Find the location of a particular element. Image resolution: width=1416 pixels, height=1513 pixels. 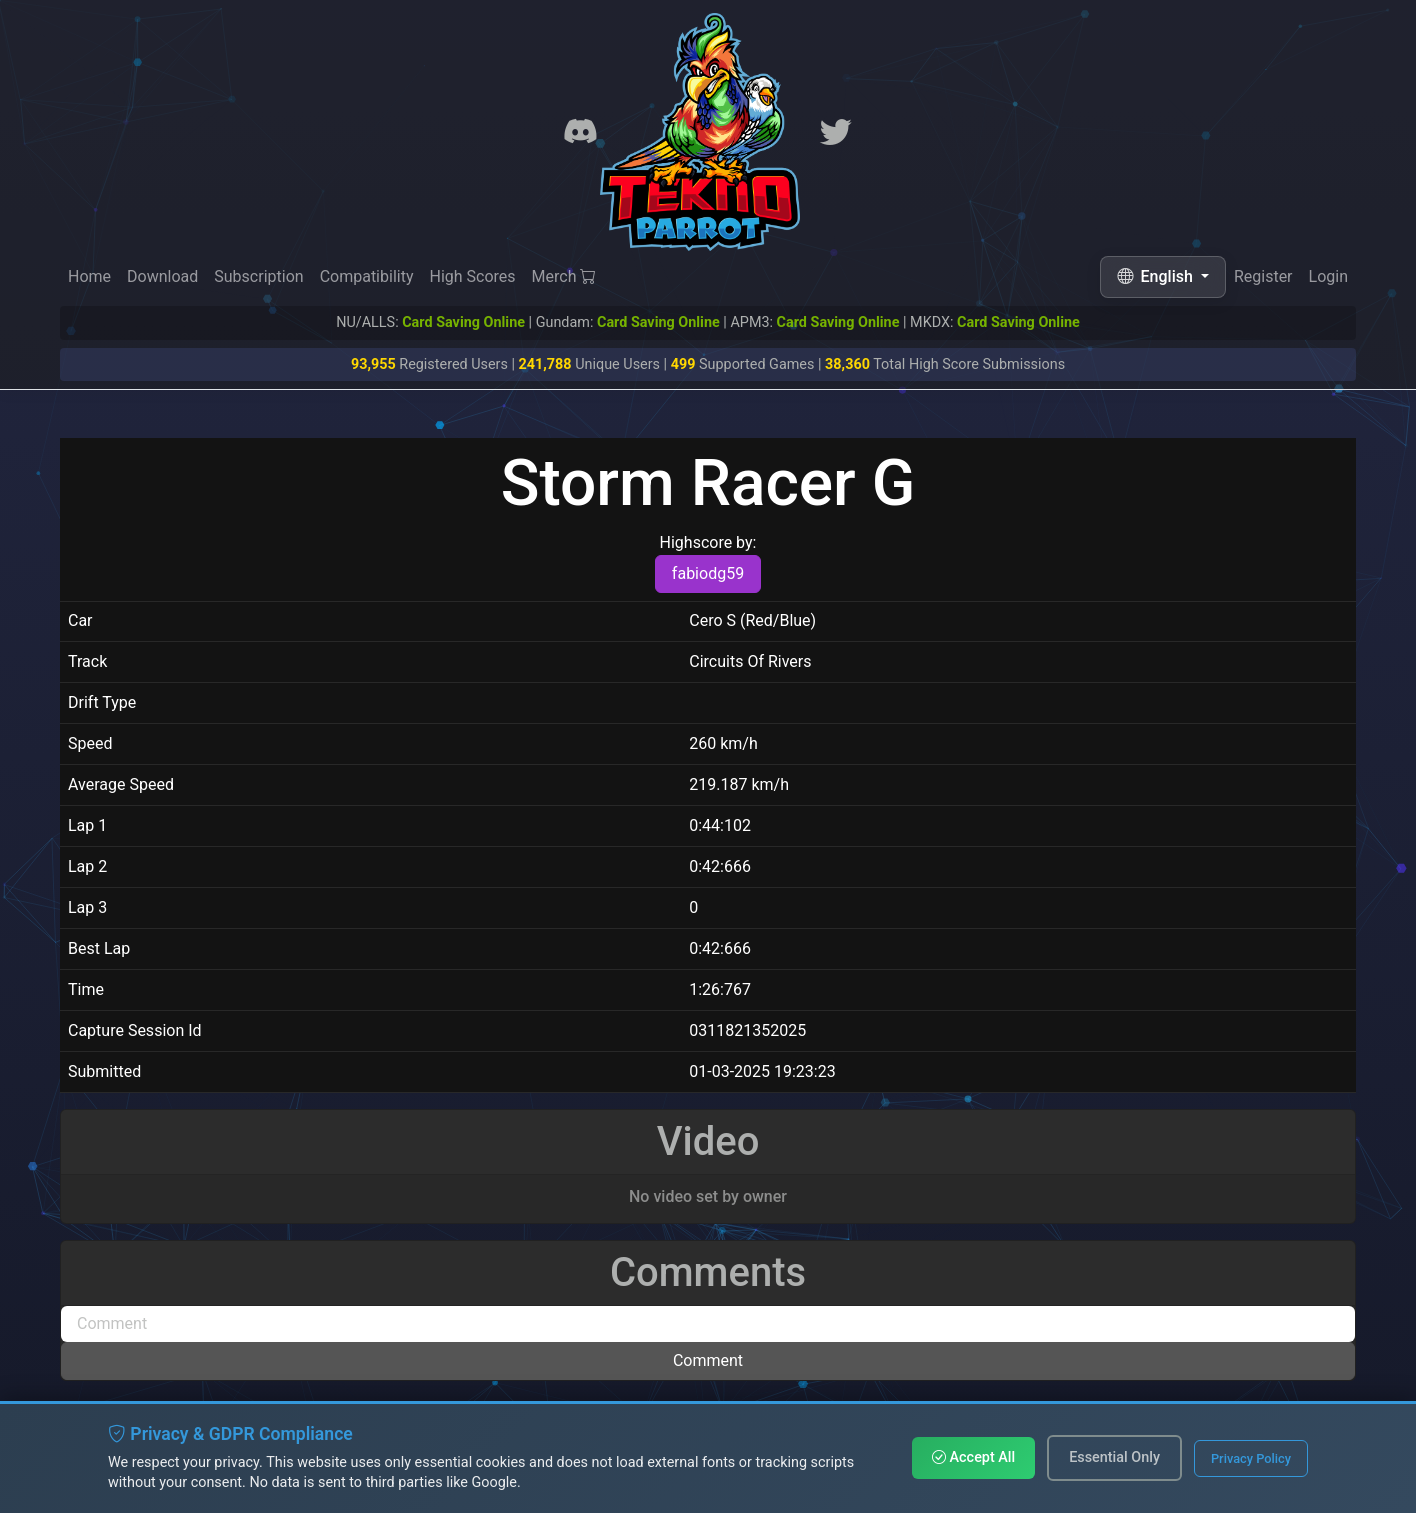

Privacy Policy is located at coordinates (1251, 1458).